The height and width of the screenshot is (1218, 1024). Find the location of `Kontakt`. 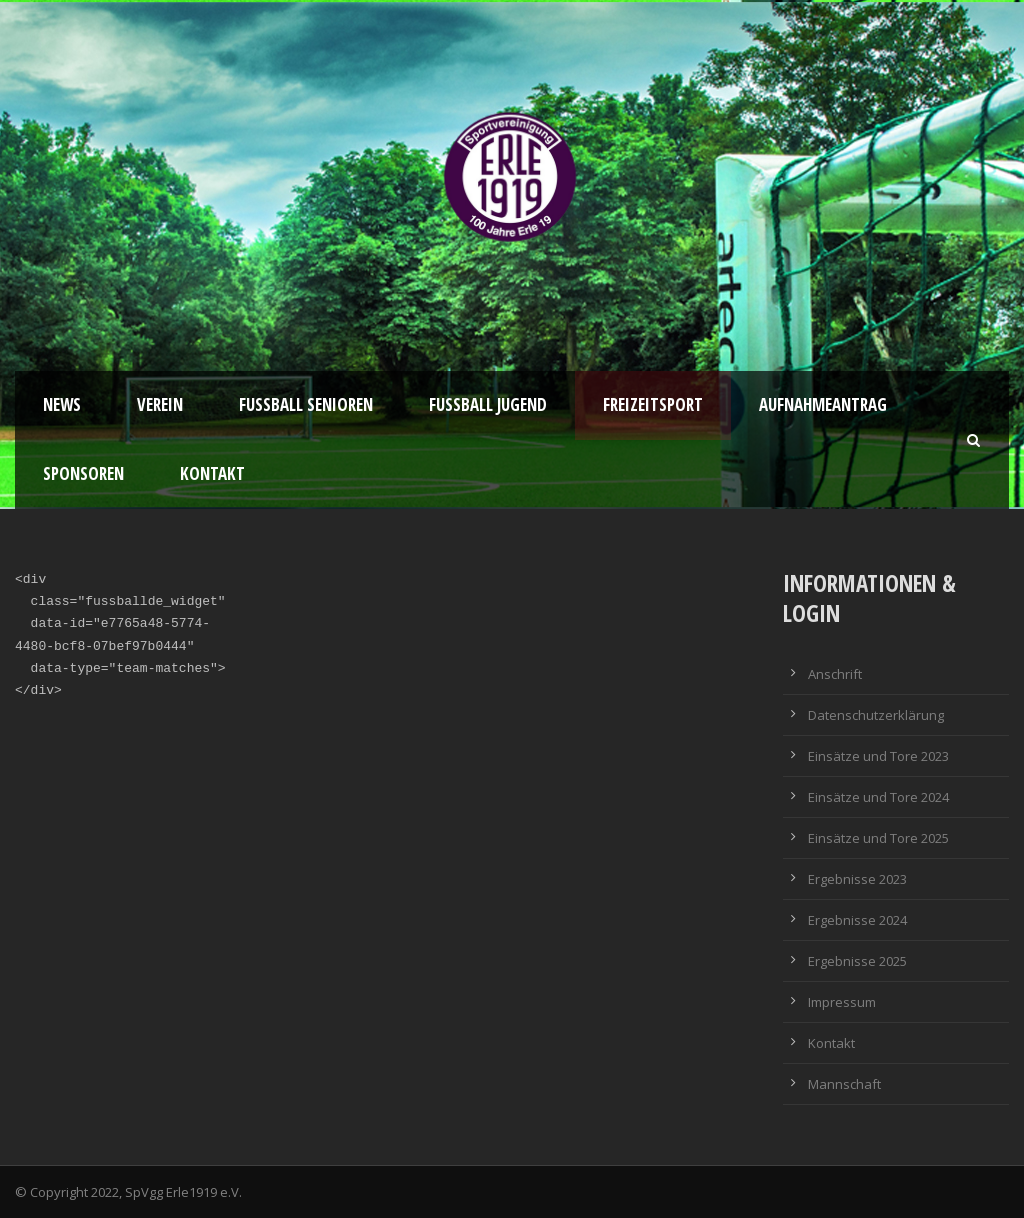

Kontakt is located at coordinates (212, 473).